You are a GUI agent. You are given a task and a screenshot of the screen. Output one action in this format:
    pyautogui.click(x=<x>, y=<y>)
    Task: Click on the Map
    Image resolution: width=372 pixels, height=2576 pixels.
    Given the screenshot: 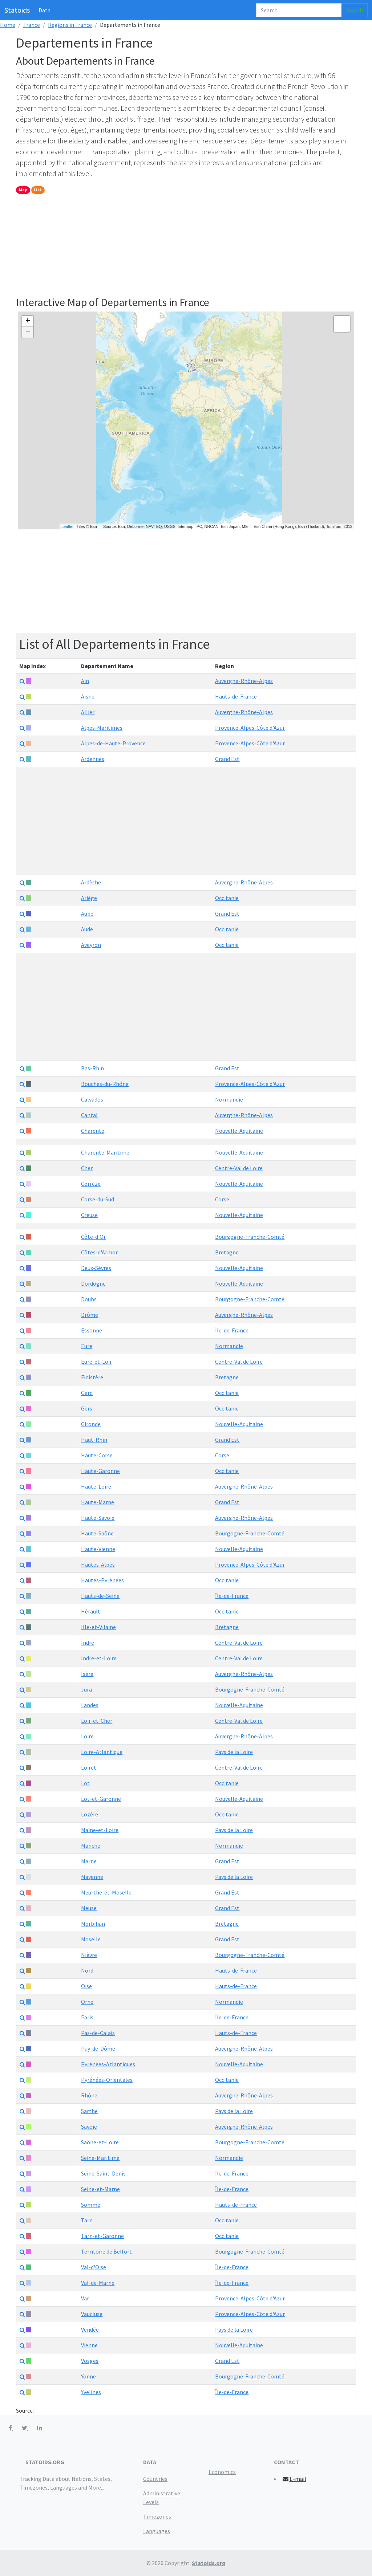 What is the action you would take?
    pyautogui.click(x=23, y=189)
    